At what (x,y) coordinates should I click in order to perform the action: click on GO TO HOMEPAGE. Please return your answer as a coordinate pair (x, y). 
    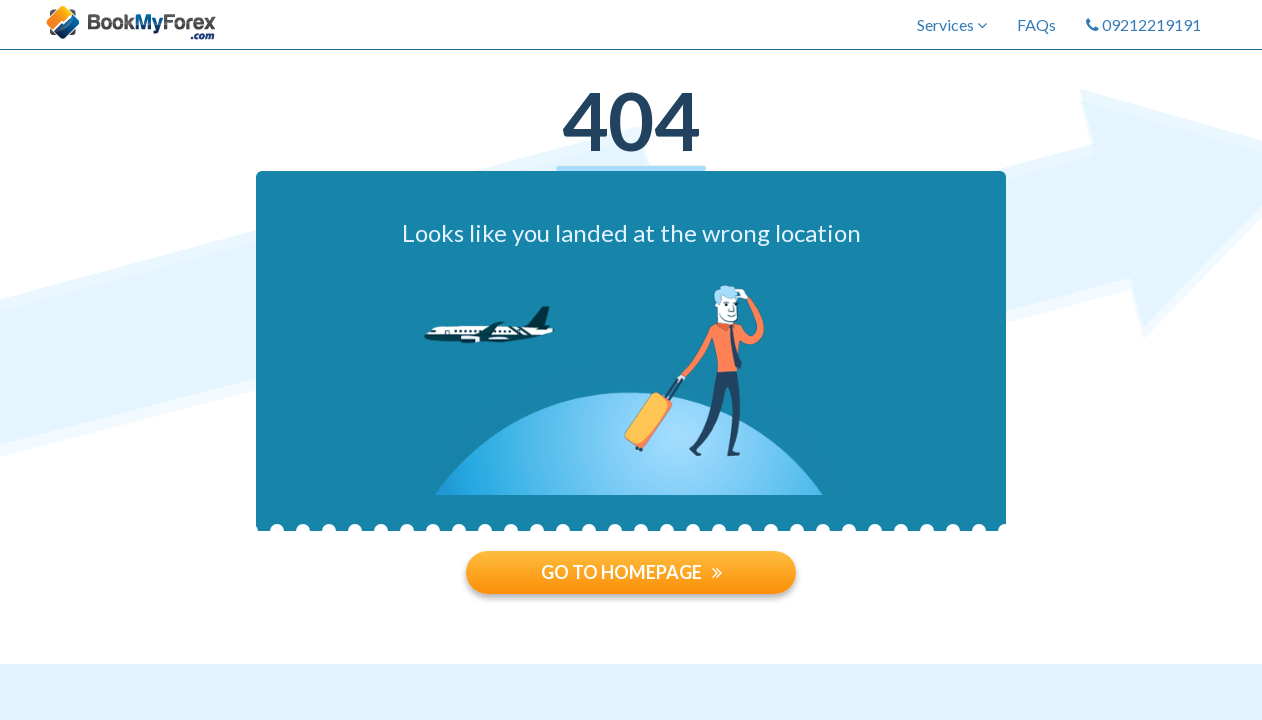
    Looking at the image, I should click on (631, 572).